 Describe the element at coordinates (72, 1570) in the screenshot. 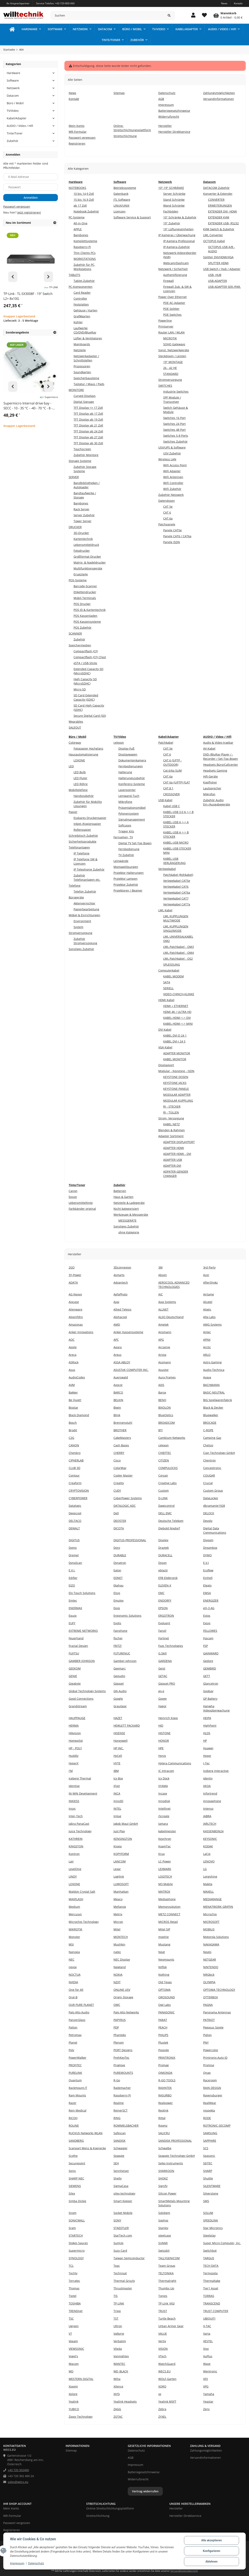

I see `E.V.I.` at that location.